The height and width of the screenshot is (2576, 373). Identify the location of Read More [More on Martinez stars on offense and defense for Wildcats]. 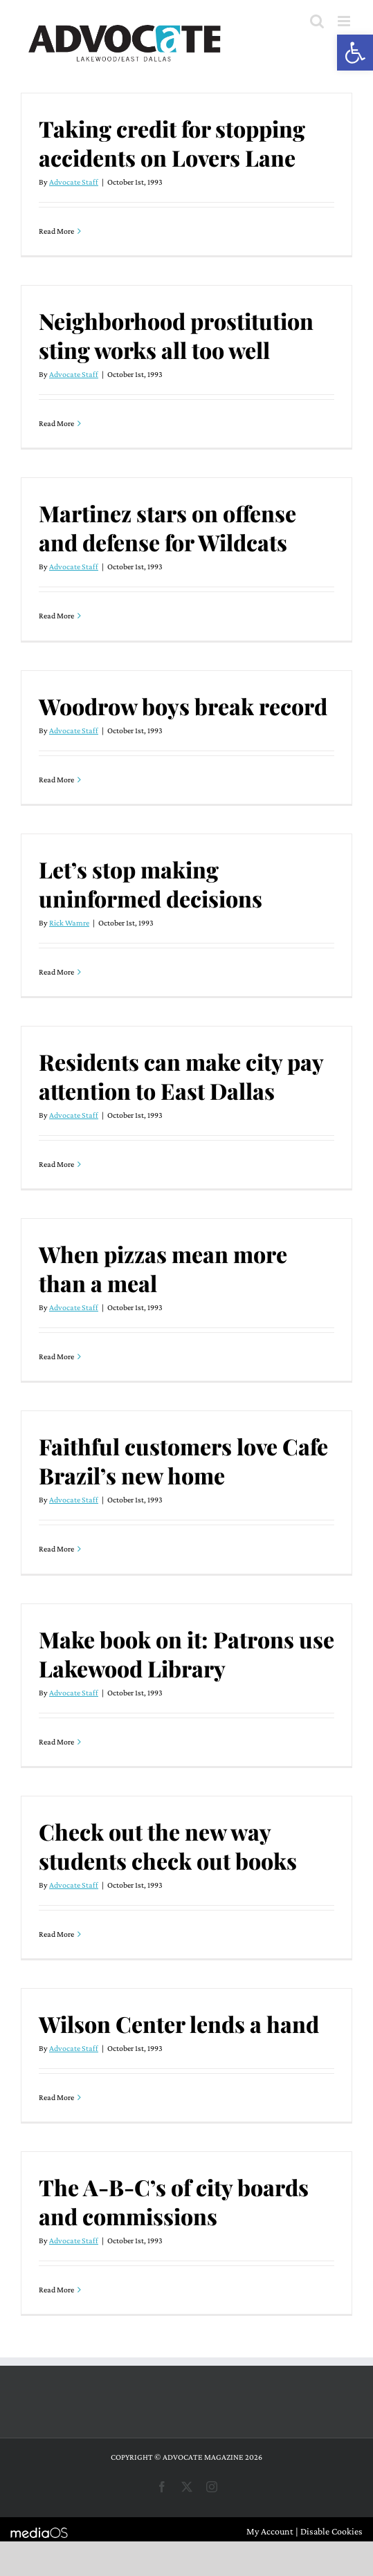
(56, 615).